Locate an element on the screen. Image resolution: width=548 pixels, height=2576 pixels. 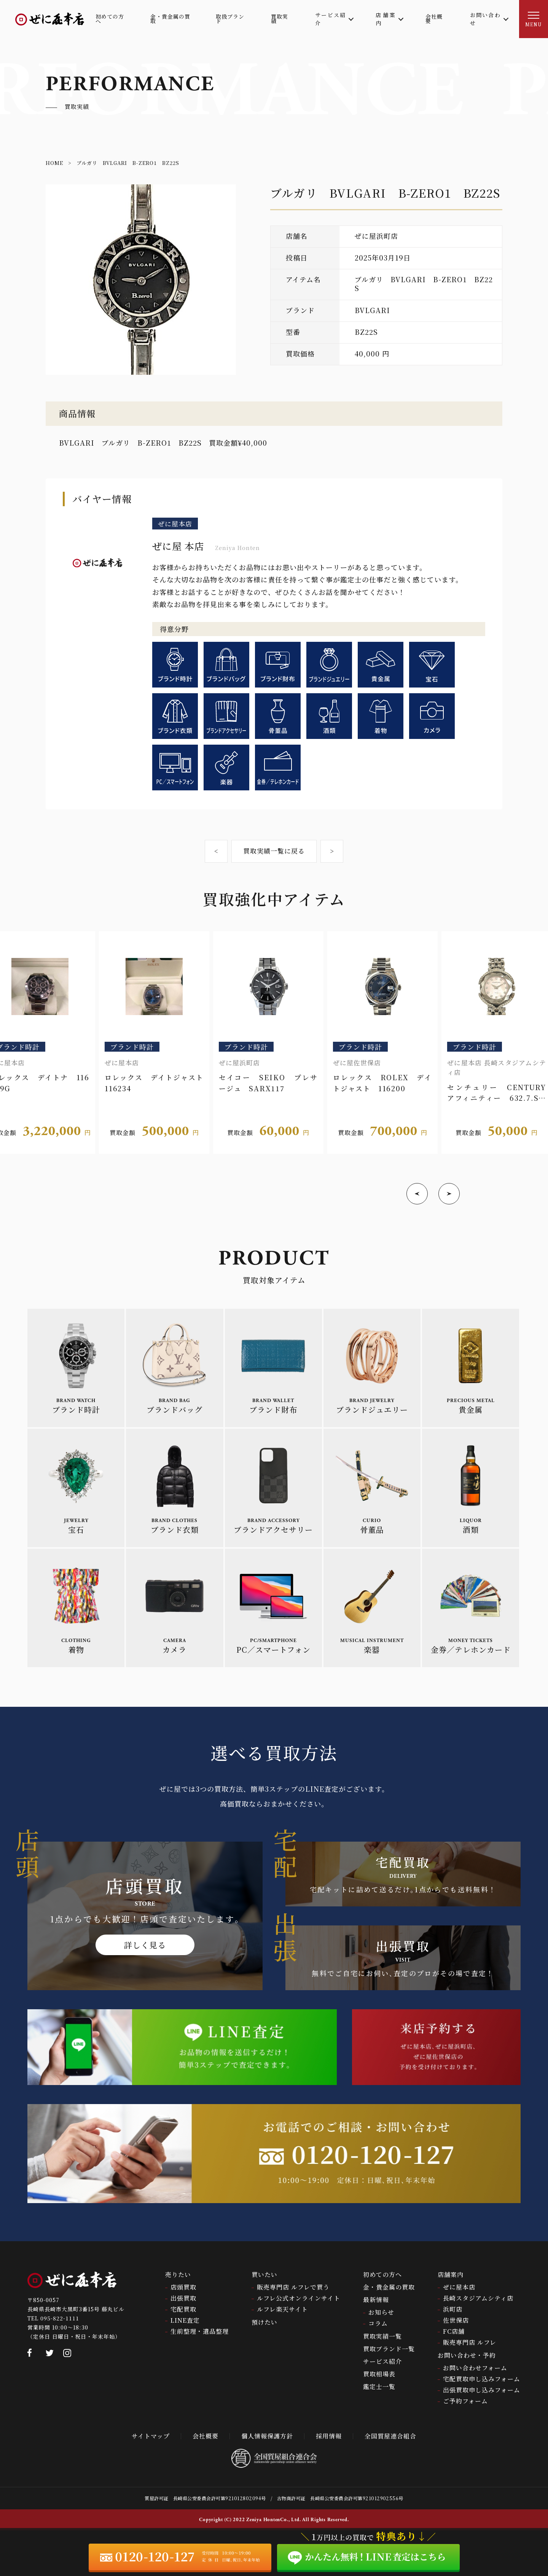
鑑定士一覧 is located at coordinates (379, 2386).